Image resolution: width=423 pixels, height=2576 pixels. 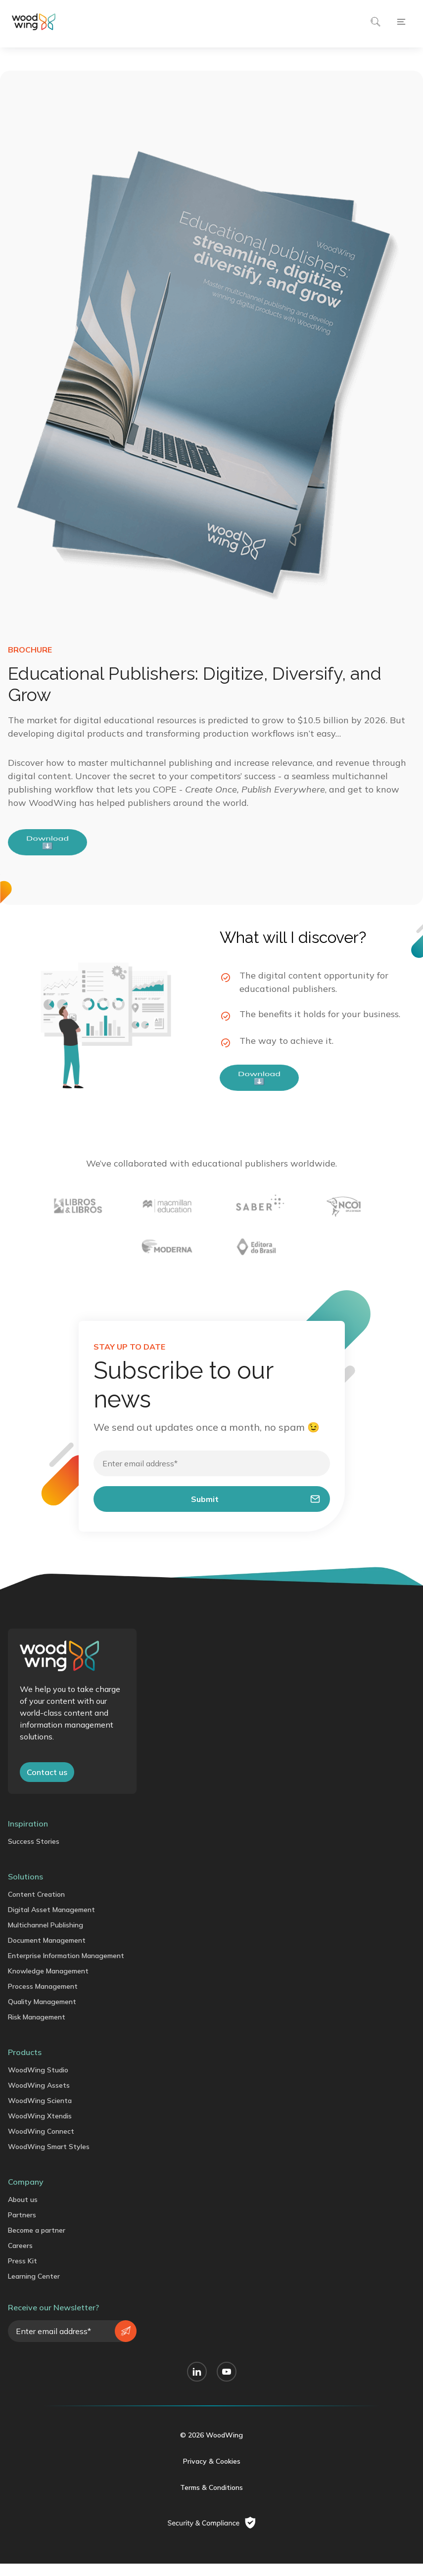 I want to click on Careers, so click(x=20, y=2259).